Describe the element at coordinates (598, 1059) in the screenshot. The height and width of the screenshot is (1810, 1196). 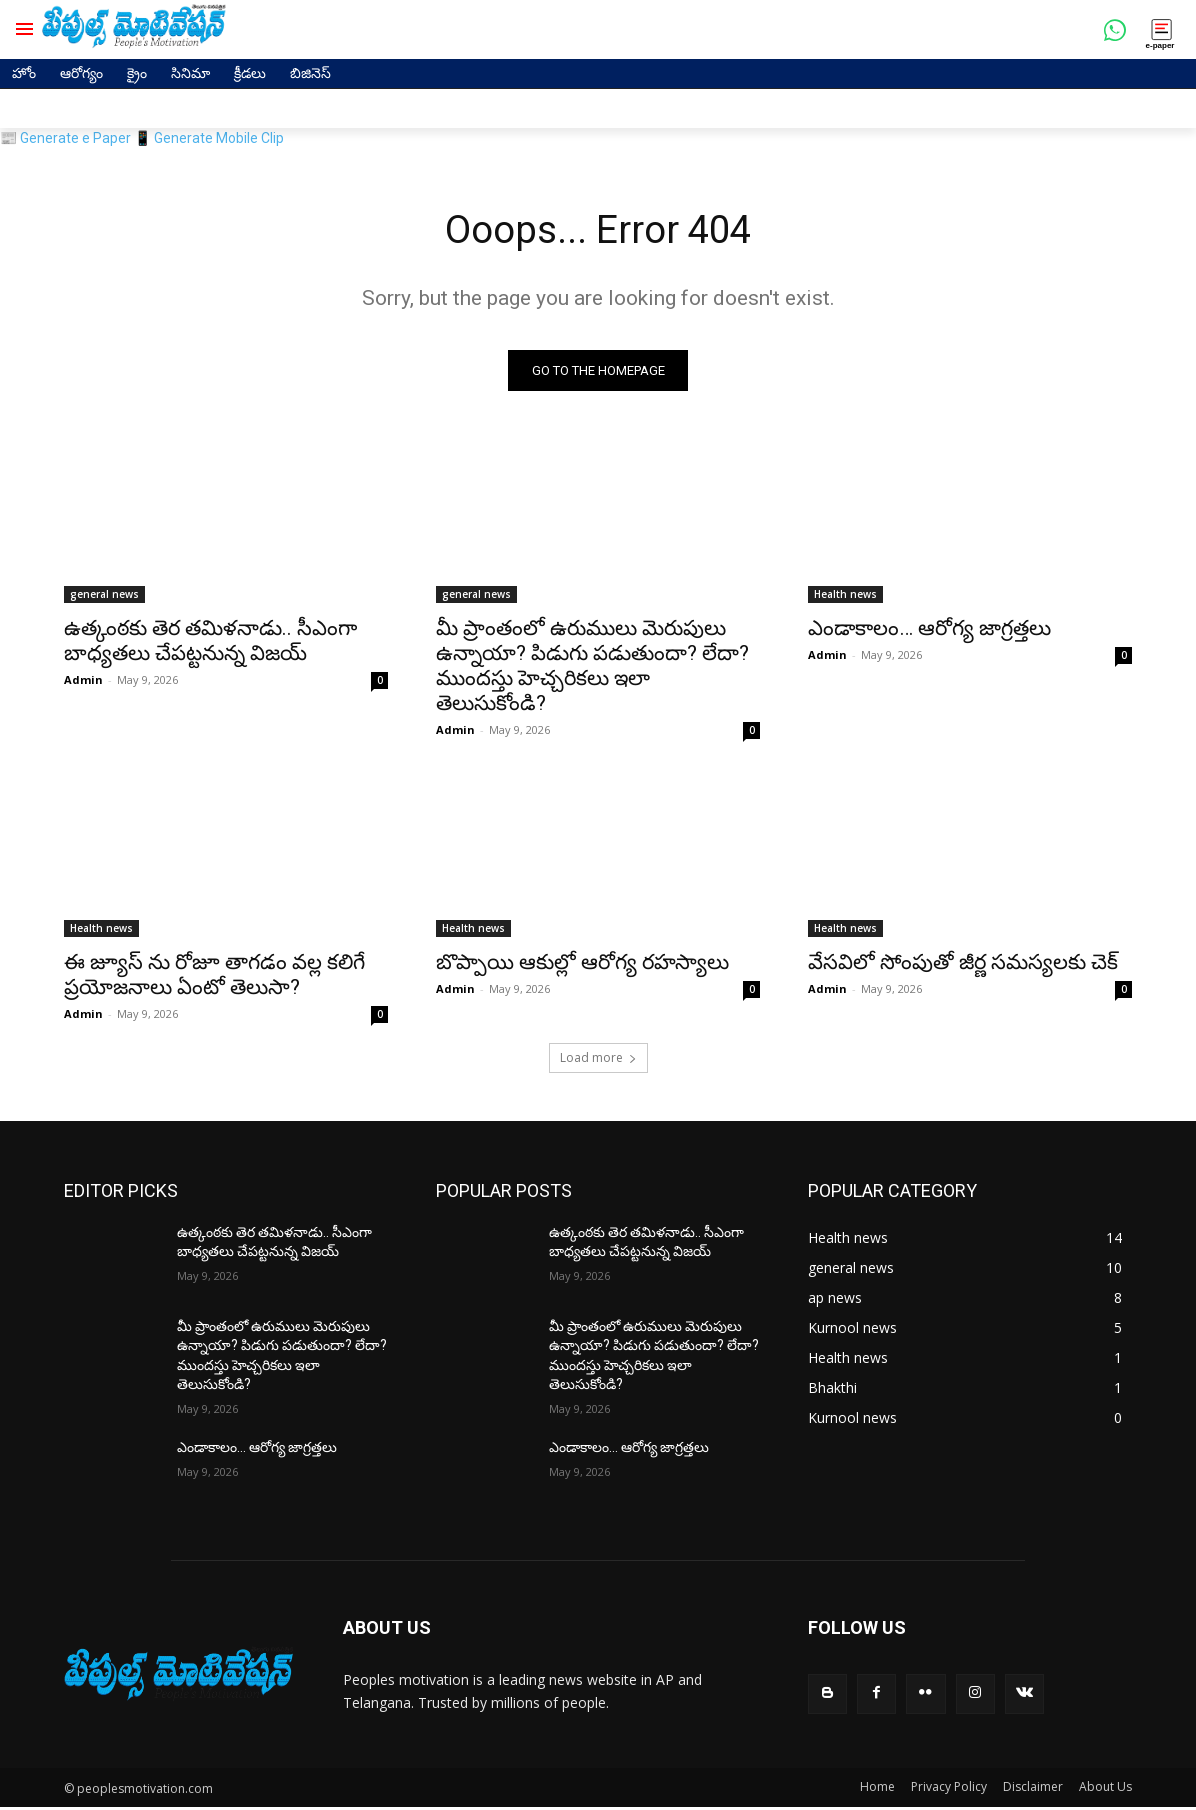
I see `Load more` at that location.